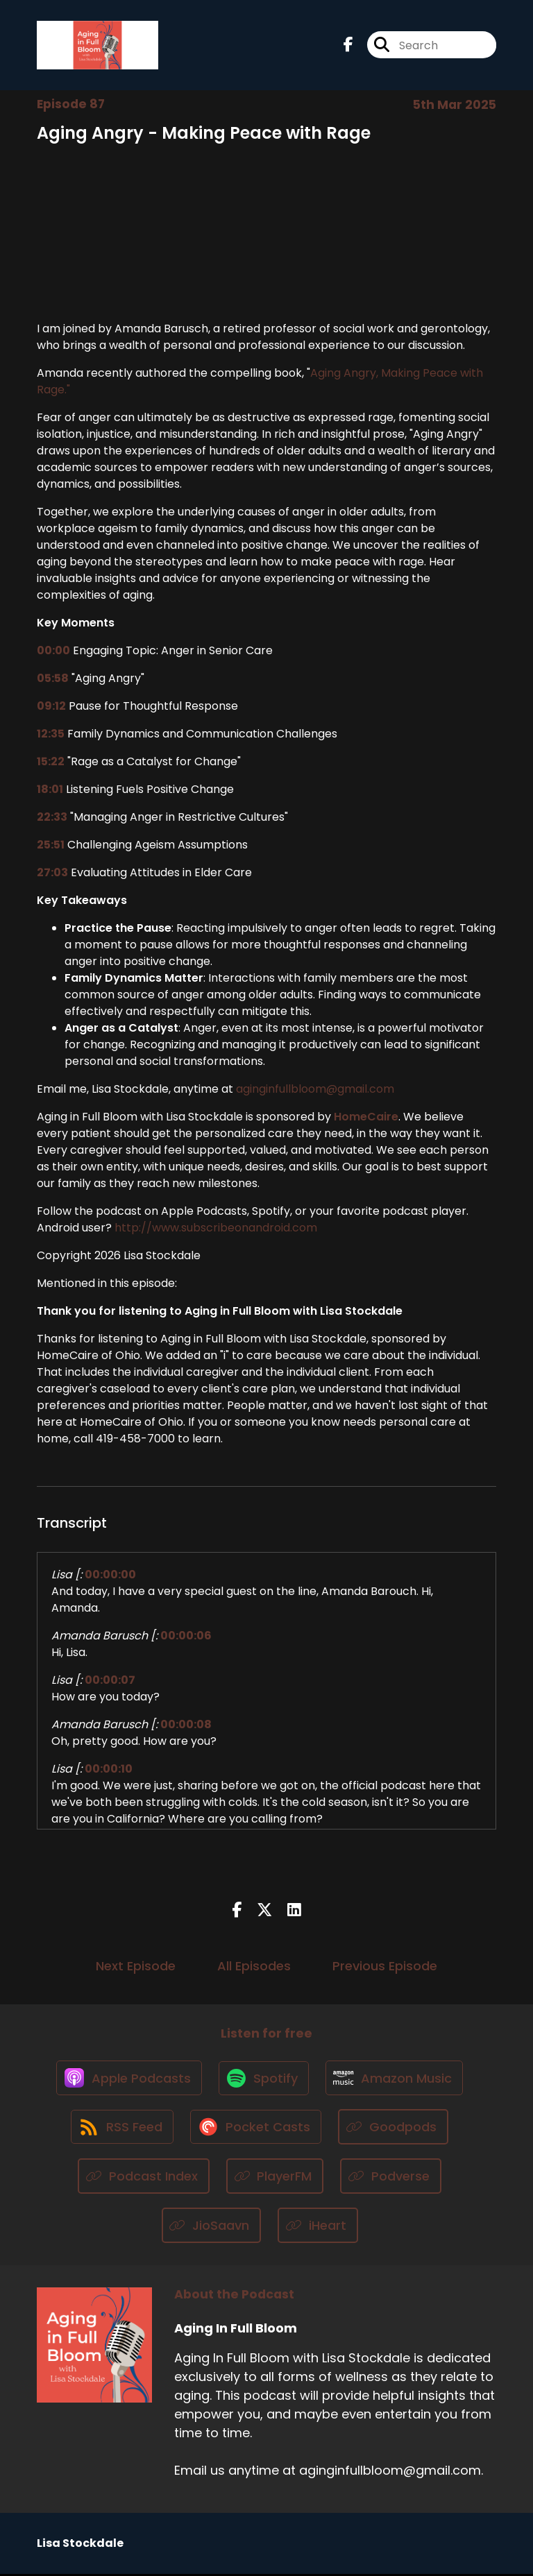 The height and width of the screenshot is (2576, 533). I want to click on [Listen on Spotify], so click(264, 2079).